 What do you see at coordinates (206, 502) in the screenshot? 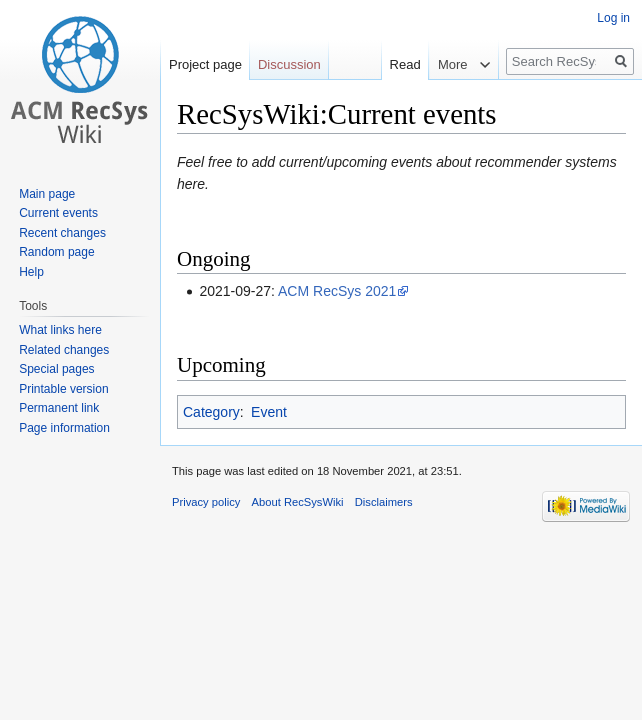
I see `Privacy policy` at bounding box center [206, 502].